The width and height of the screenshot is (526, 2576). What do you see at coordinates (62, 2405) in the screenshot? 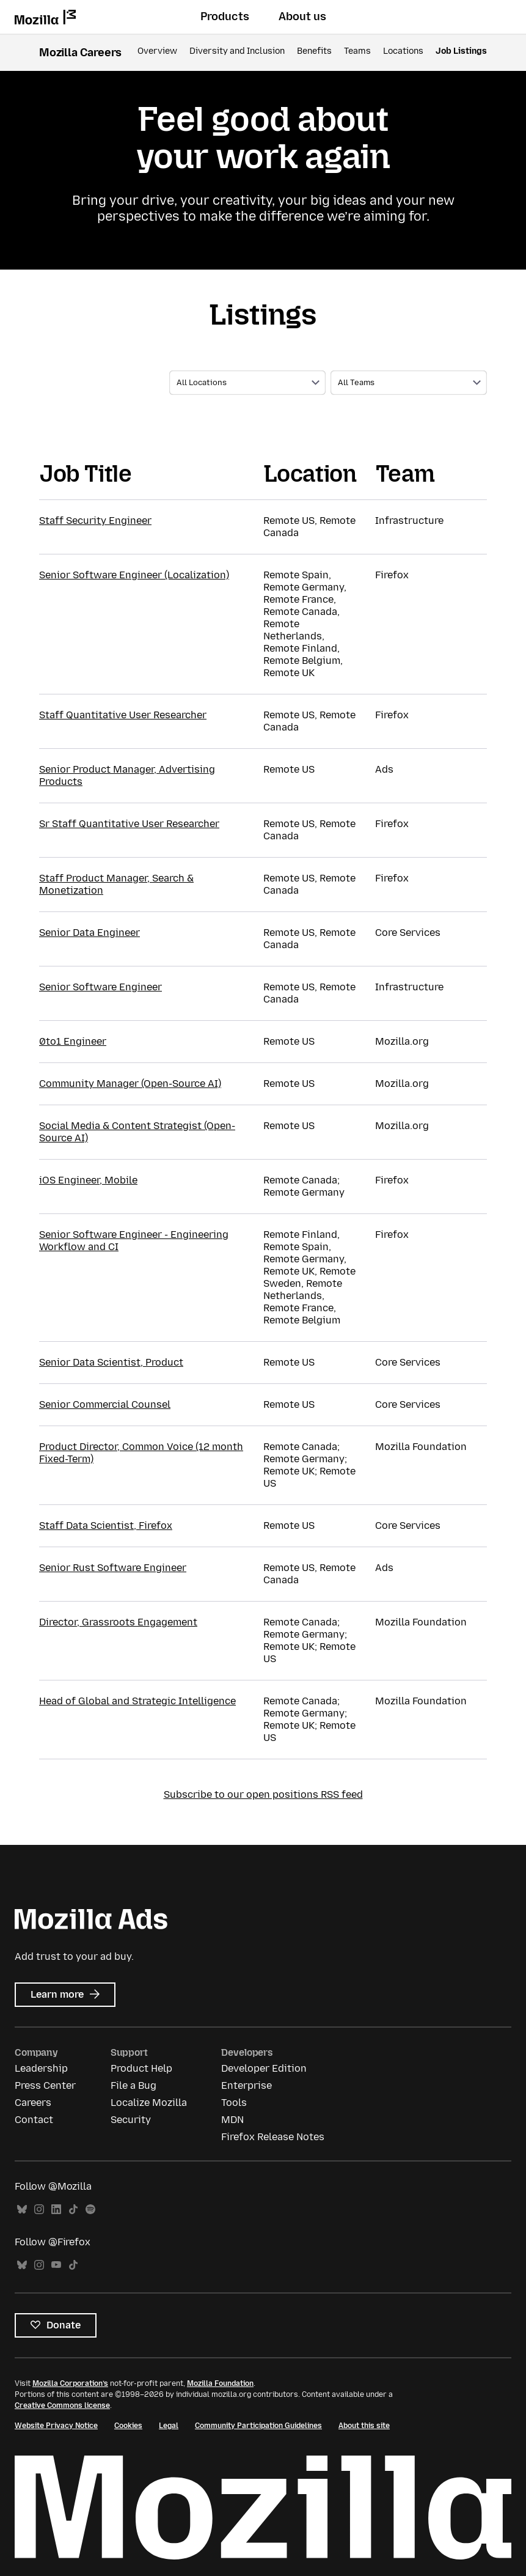
I see `Creative Commons license` at bounding box center [62, 2405].